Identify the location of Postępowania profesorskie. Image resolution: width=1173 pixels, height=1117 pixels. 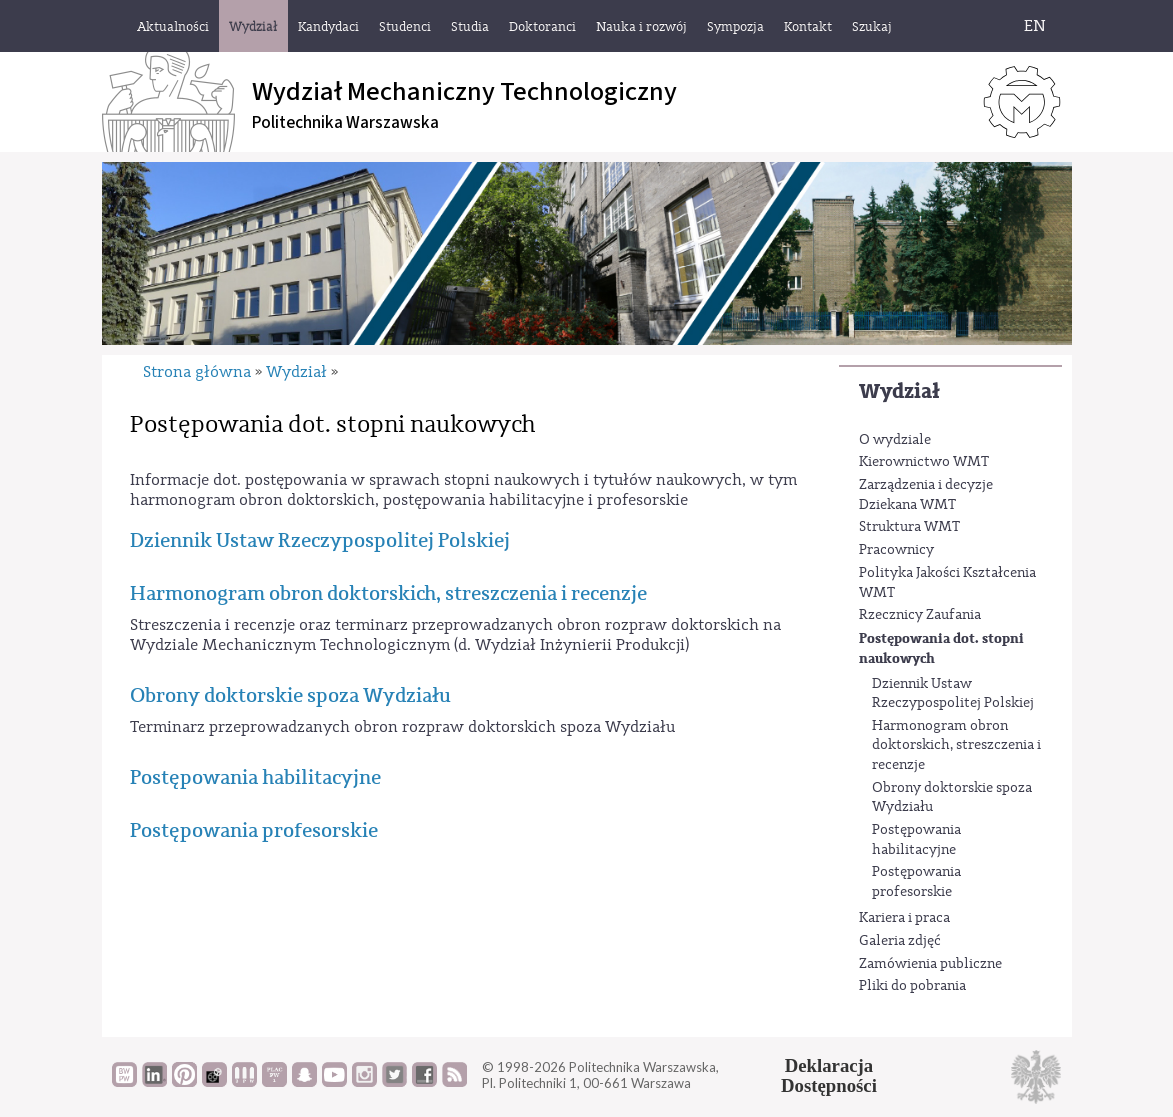
(916, 882).